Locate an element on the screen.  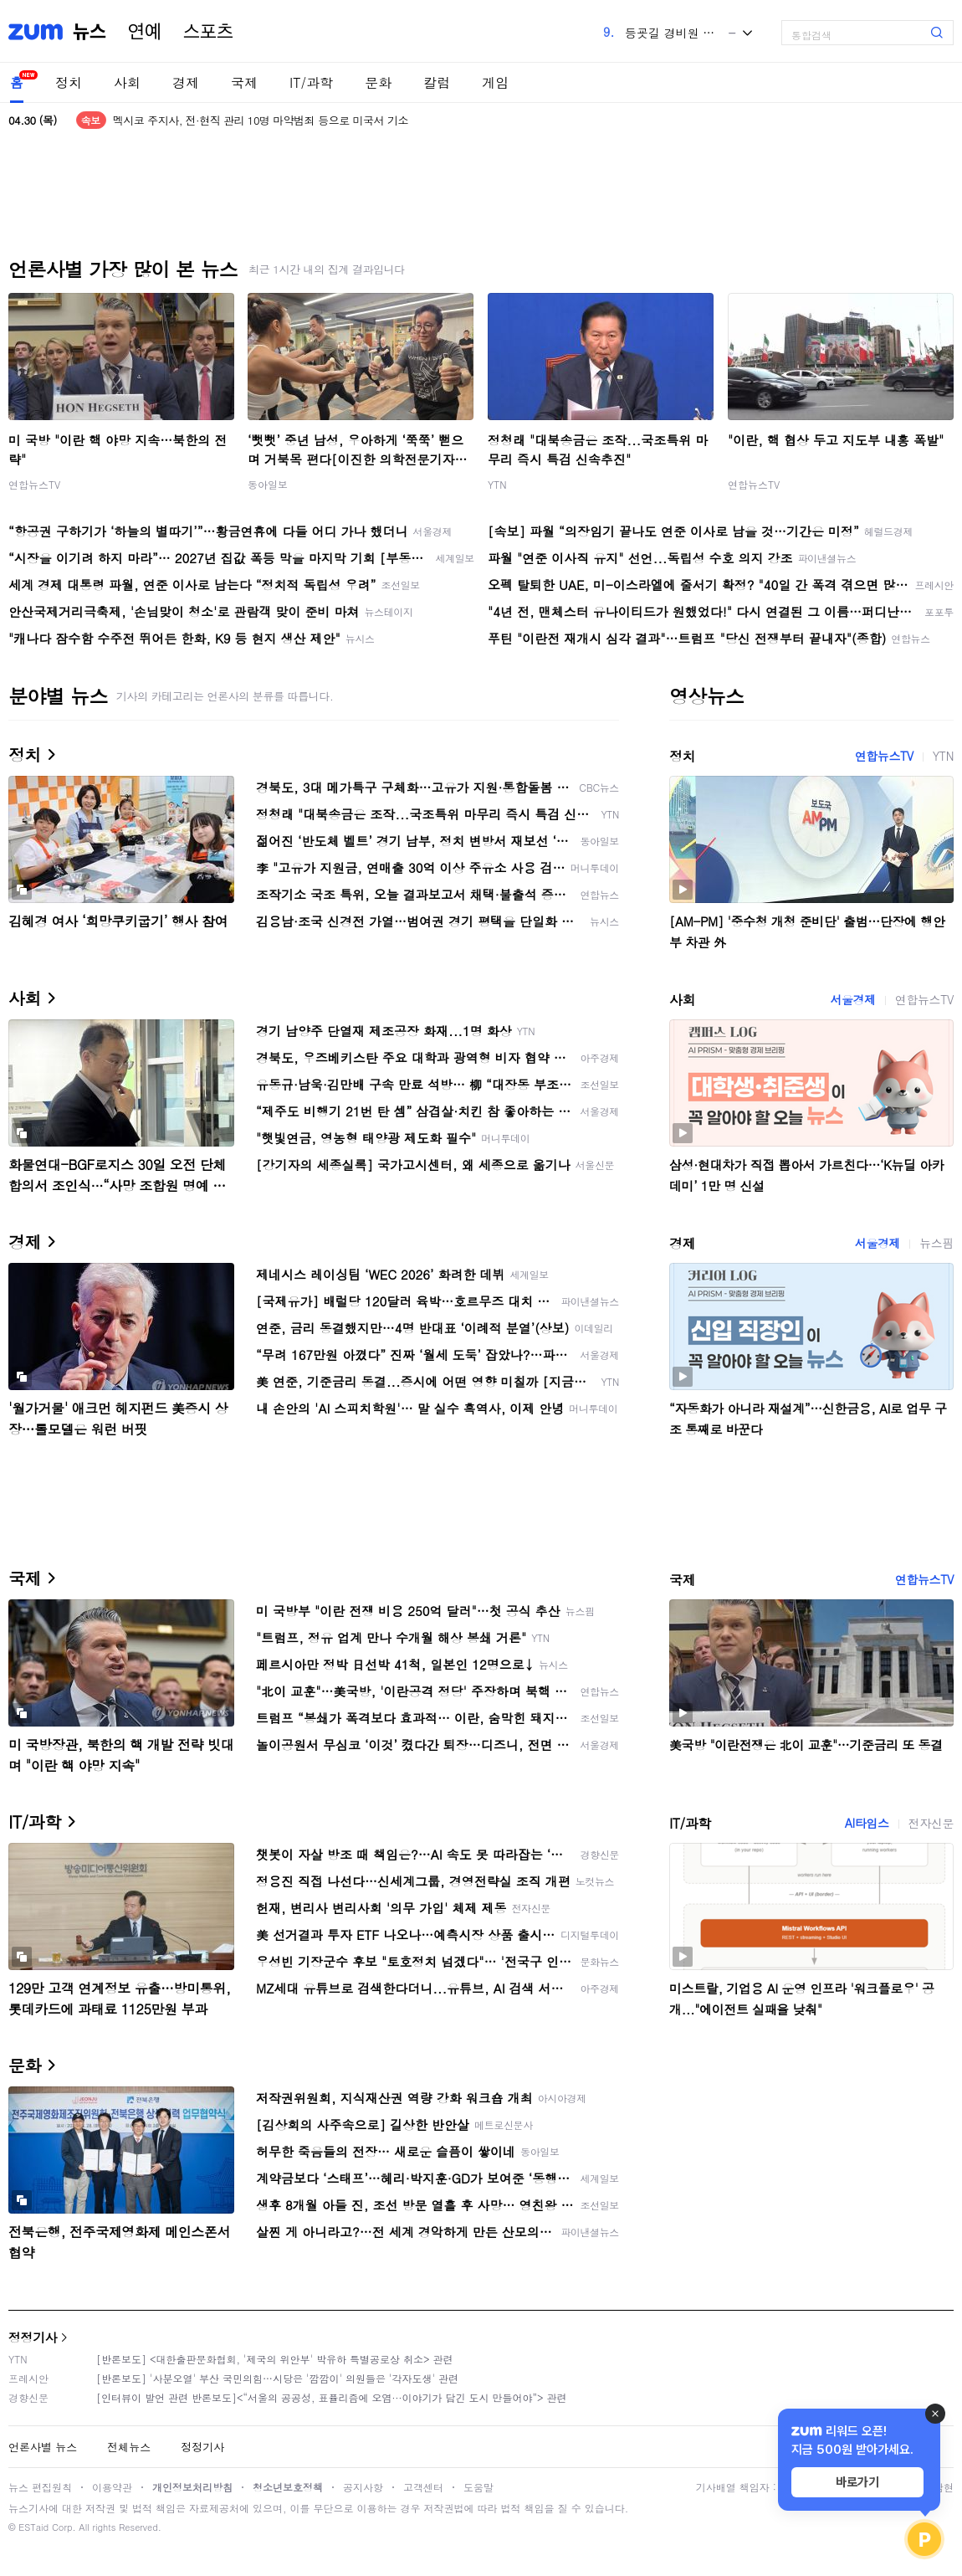
언론사별 뉴스 is located at coordinates (42, 2447).